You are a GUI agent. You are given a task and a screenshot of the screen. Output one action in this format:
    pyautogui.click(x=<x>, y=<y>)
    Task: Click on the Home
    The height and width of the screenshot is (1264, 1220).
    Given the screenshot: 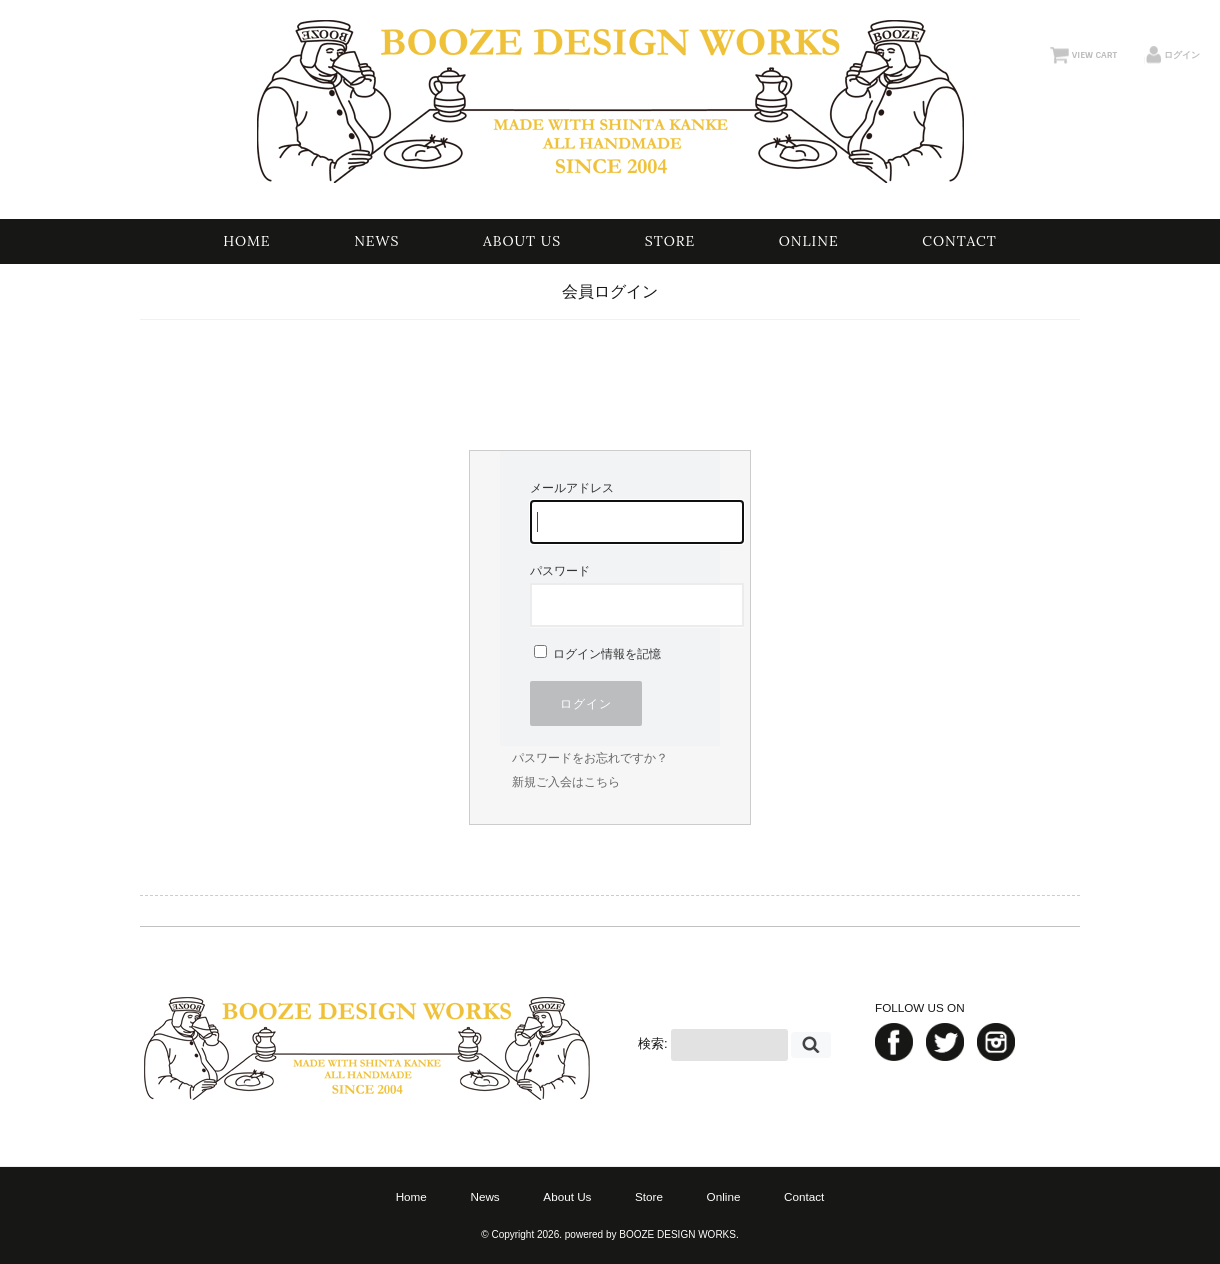 What is the action you would take?
    pyautogui.click(x=246, y=241)
    